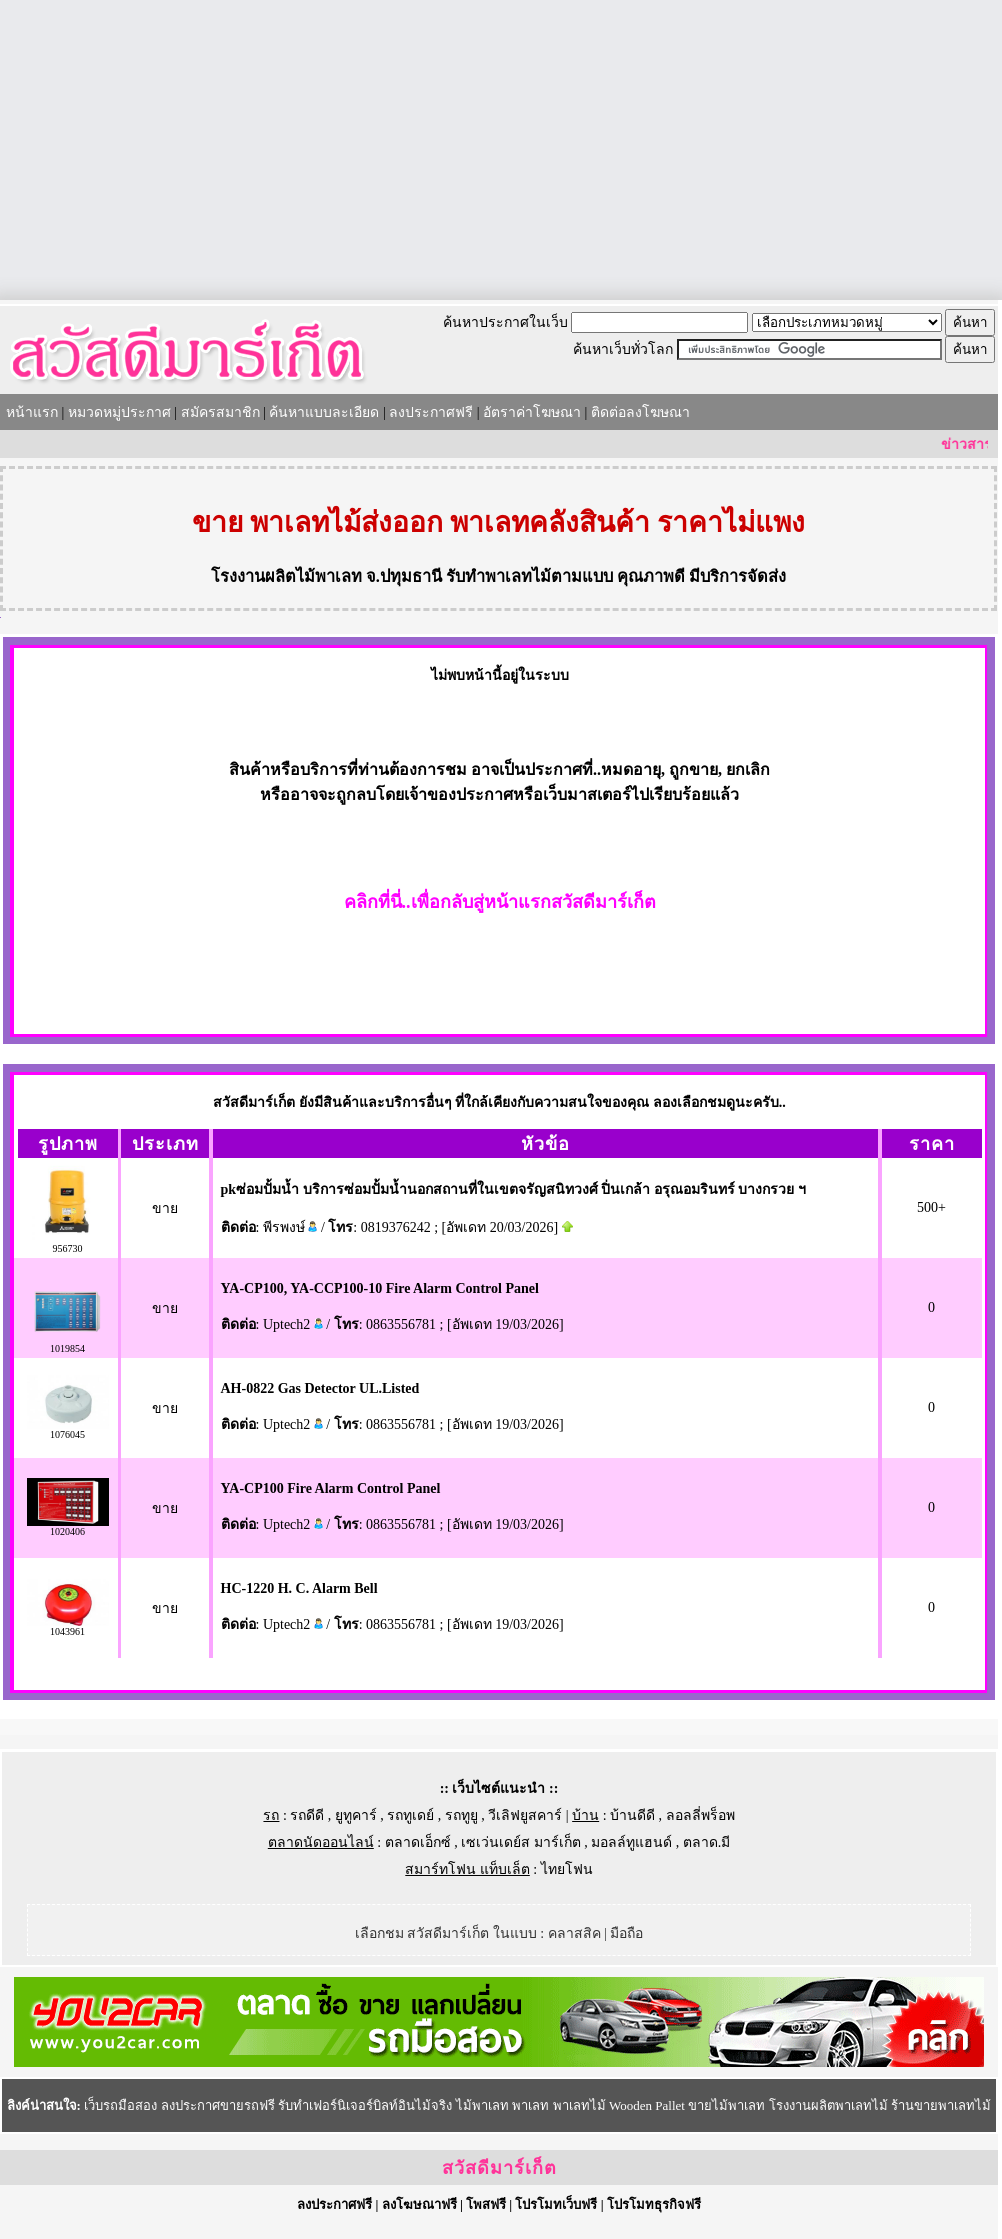 Image resolution: width=1002 pixels, height=2239 pixels. Describe the element at coordinates (320, 1388) in the screenshot. I see `AH-0822 Gas Detector UL.Listed` at that location.